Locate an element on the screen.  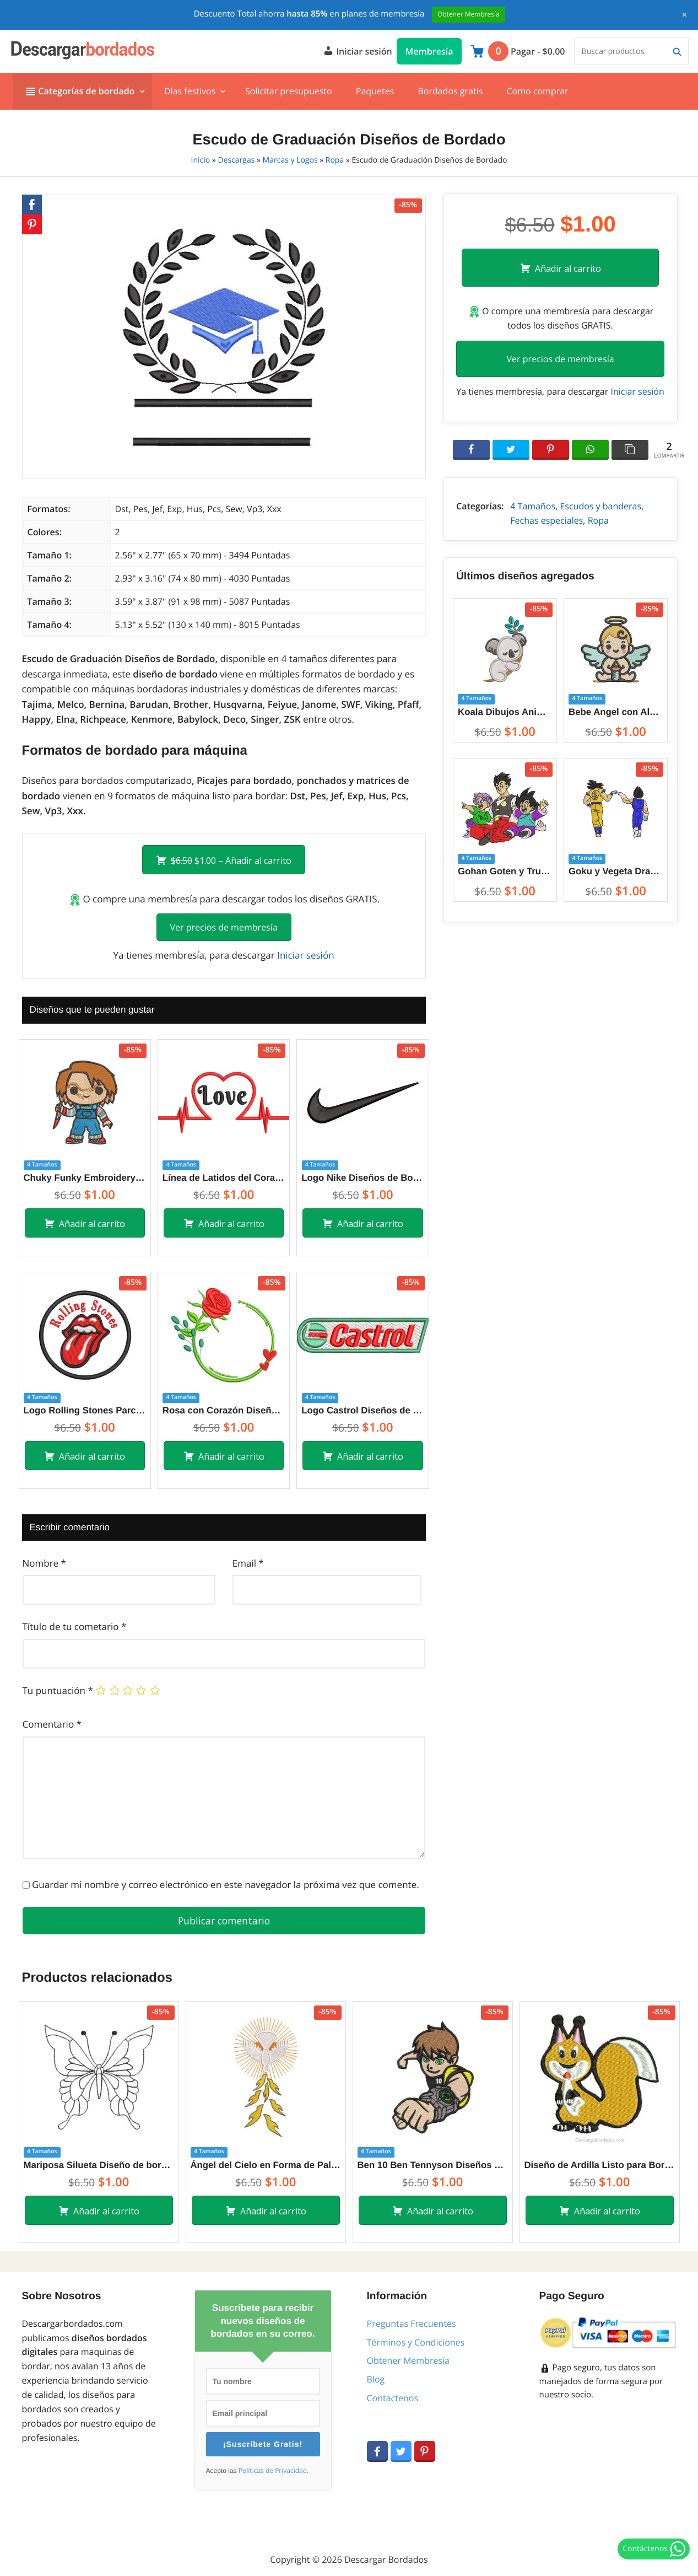
Línea de Latidos del Corazón Diseños de Bordado is located at coordinates (224, 1178).